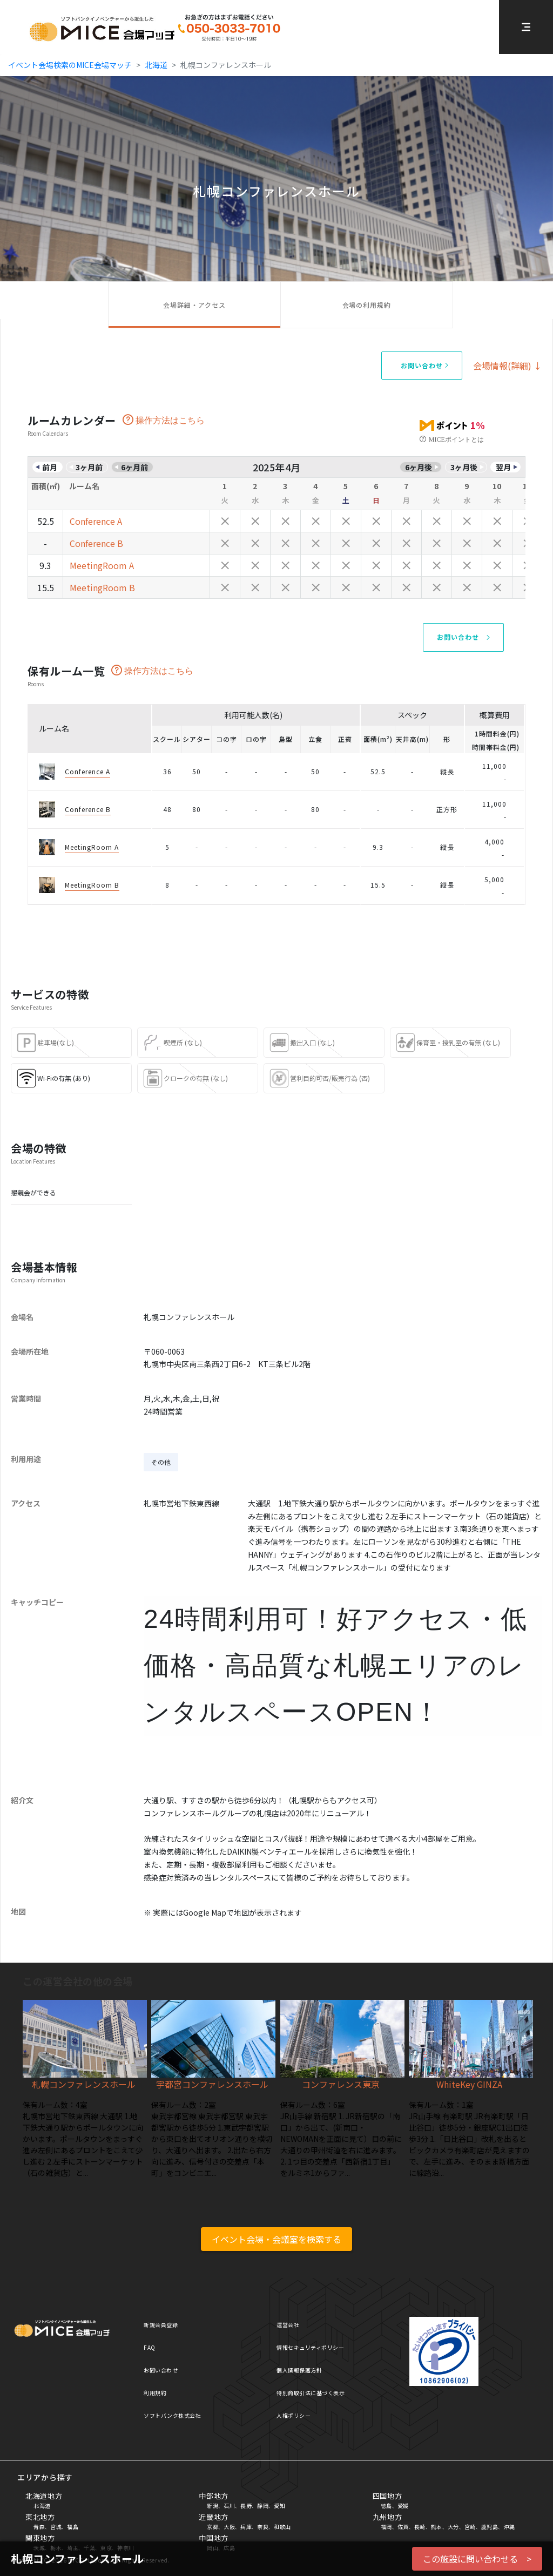  What do you see at coordinates (279, 2505) in the screenshot?
I see `愛知` at bounding box center [279, 2505].